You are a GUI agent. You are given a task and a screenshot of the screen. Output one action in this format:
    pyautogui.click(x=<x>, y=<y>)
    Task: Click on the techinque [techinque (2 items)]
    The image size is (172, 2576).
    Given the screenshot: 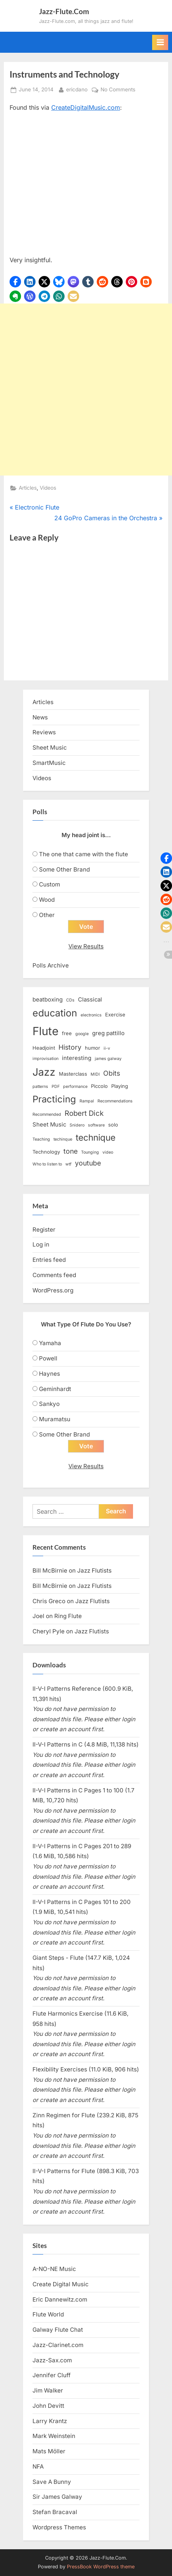 What is the action you would take?
    pyautogui.click(x=63, y=1139)
    